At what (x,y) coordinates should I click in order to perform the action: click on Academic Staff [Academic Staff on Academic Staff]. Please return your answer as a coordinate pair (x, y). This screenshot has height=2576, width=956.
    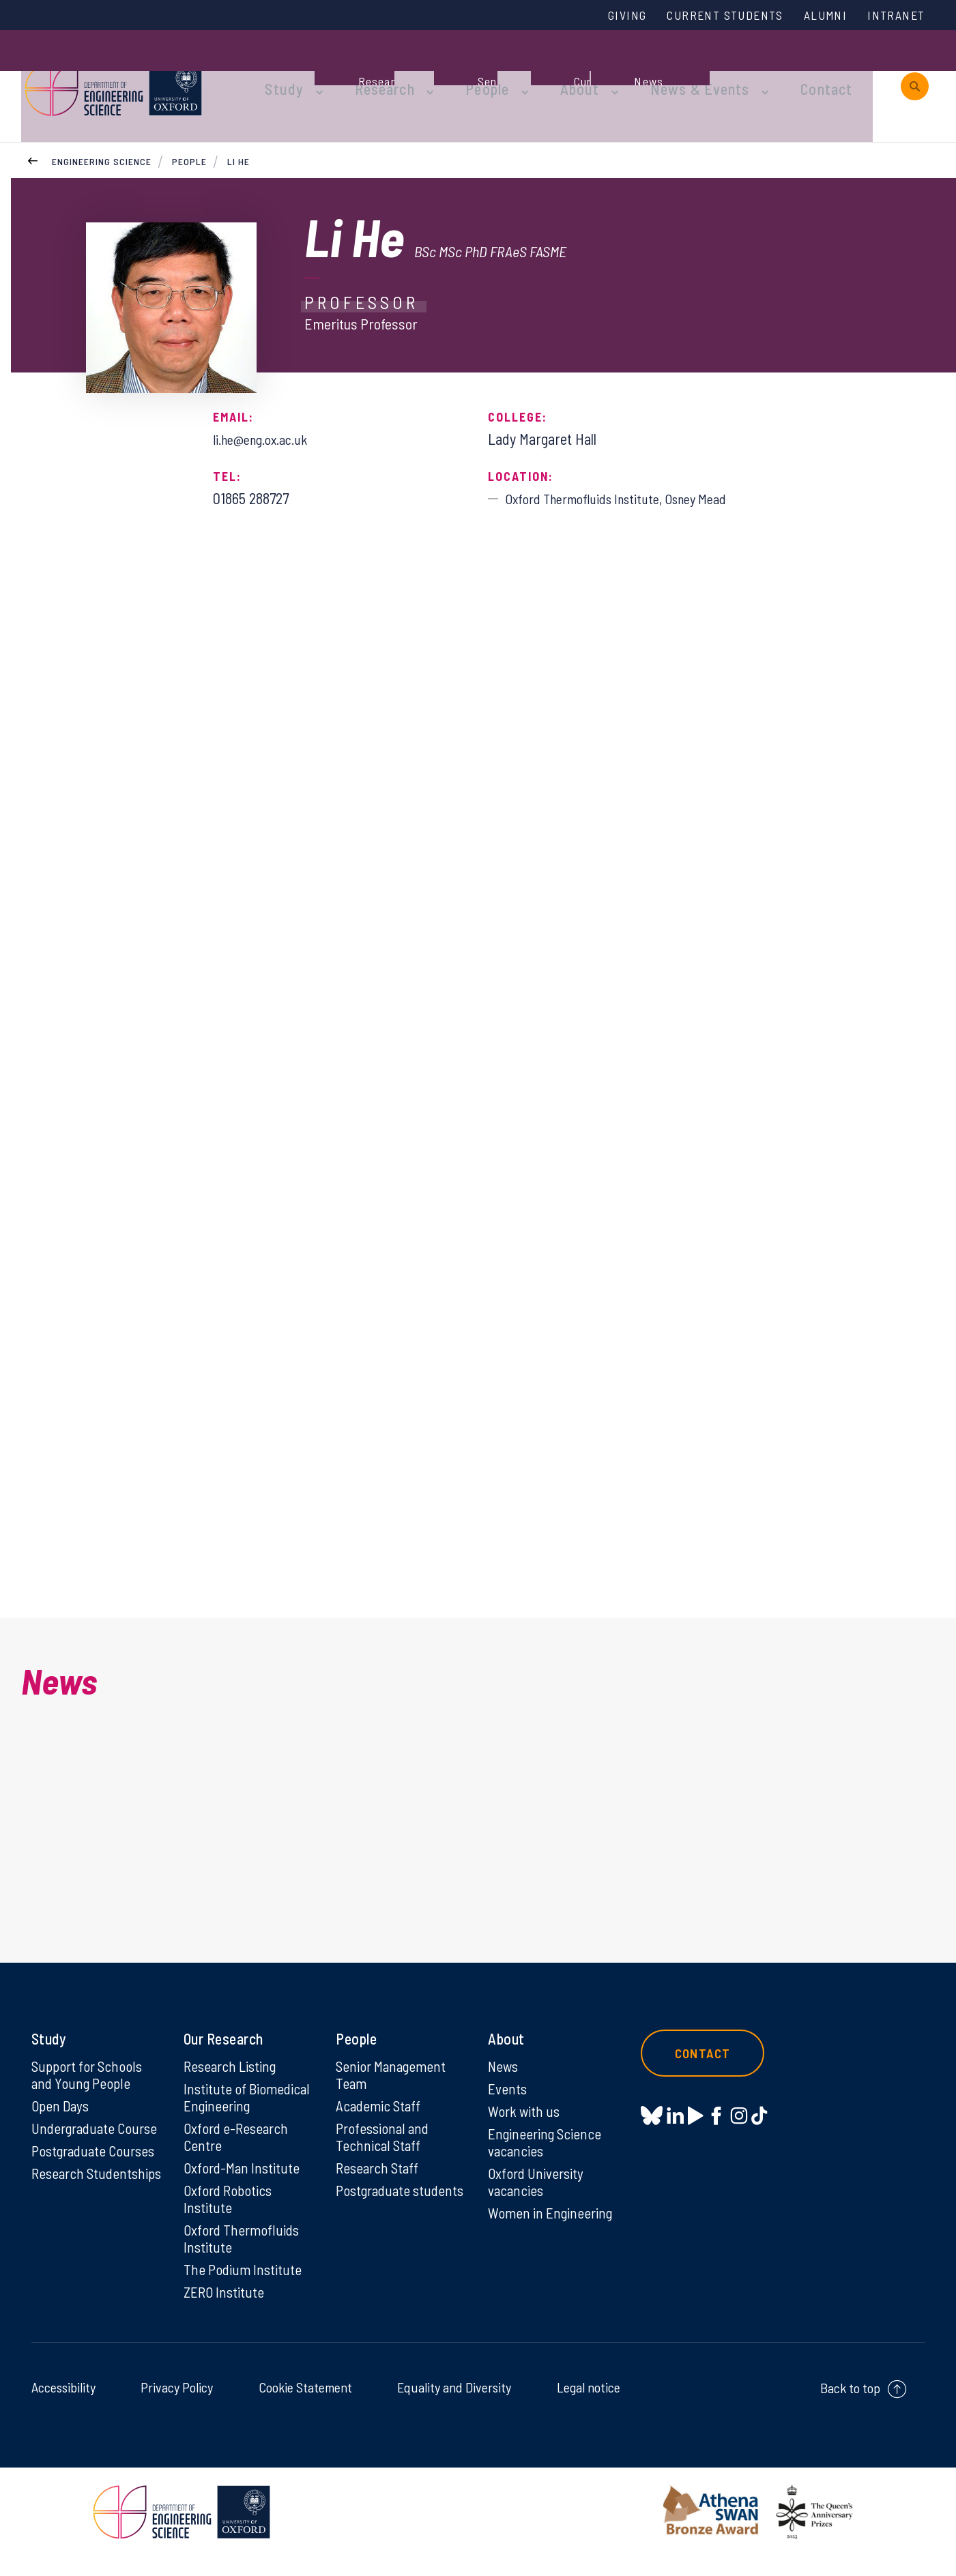
    Looking at the image, I should click on (380, 2119).